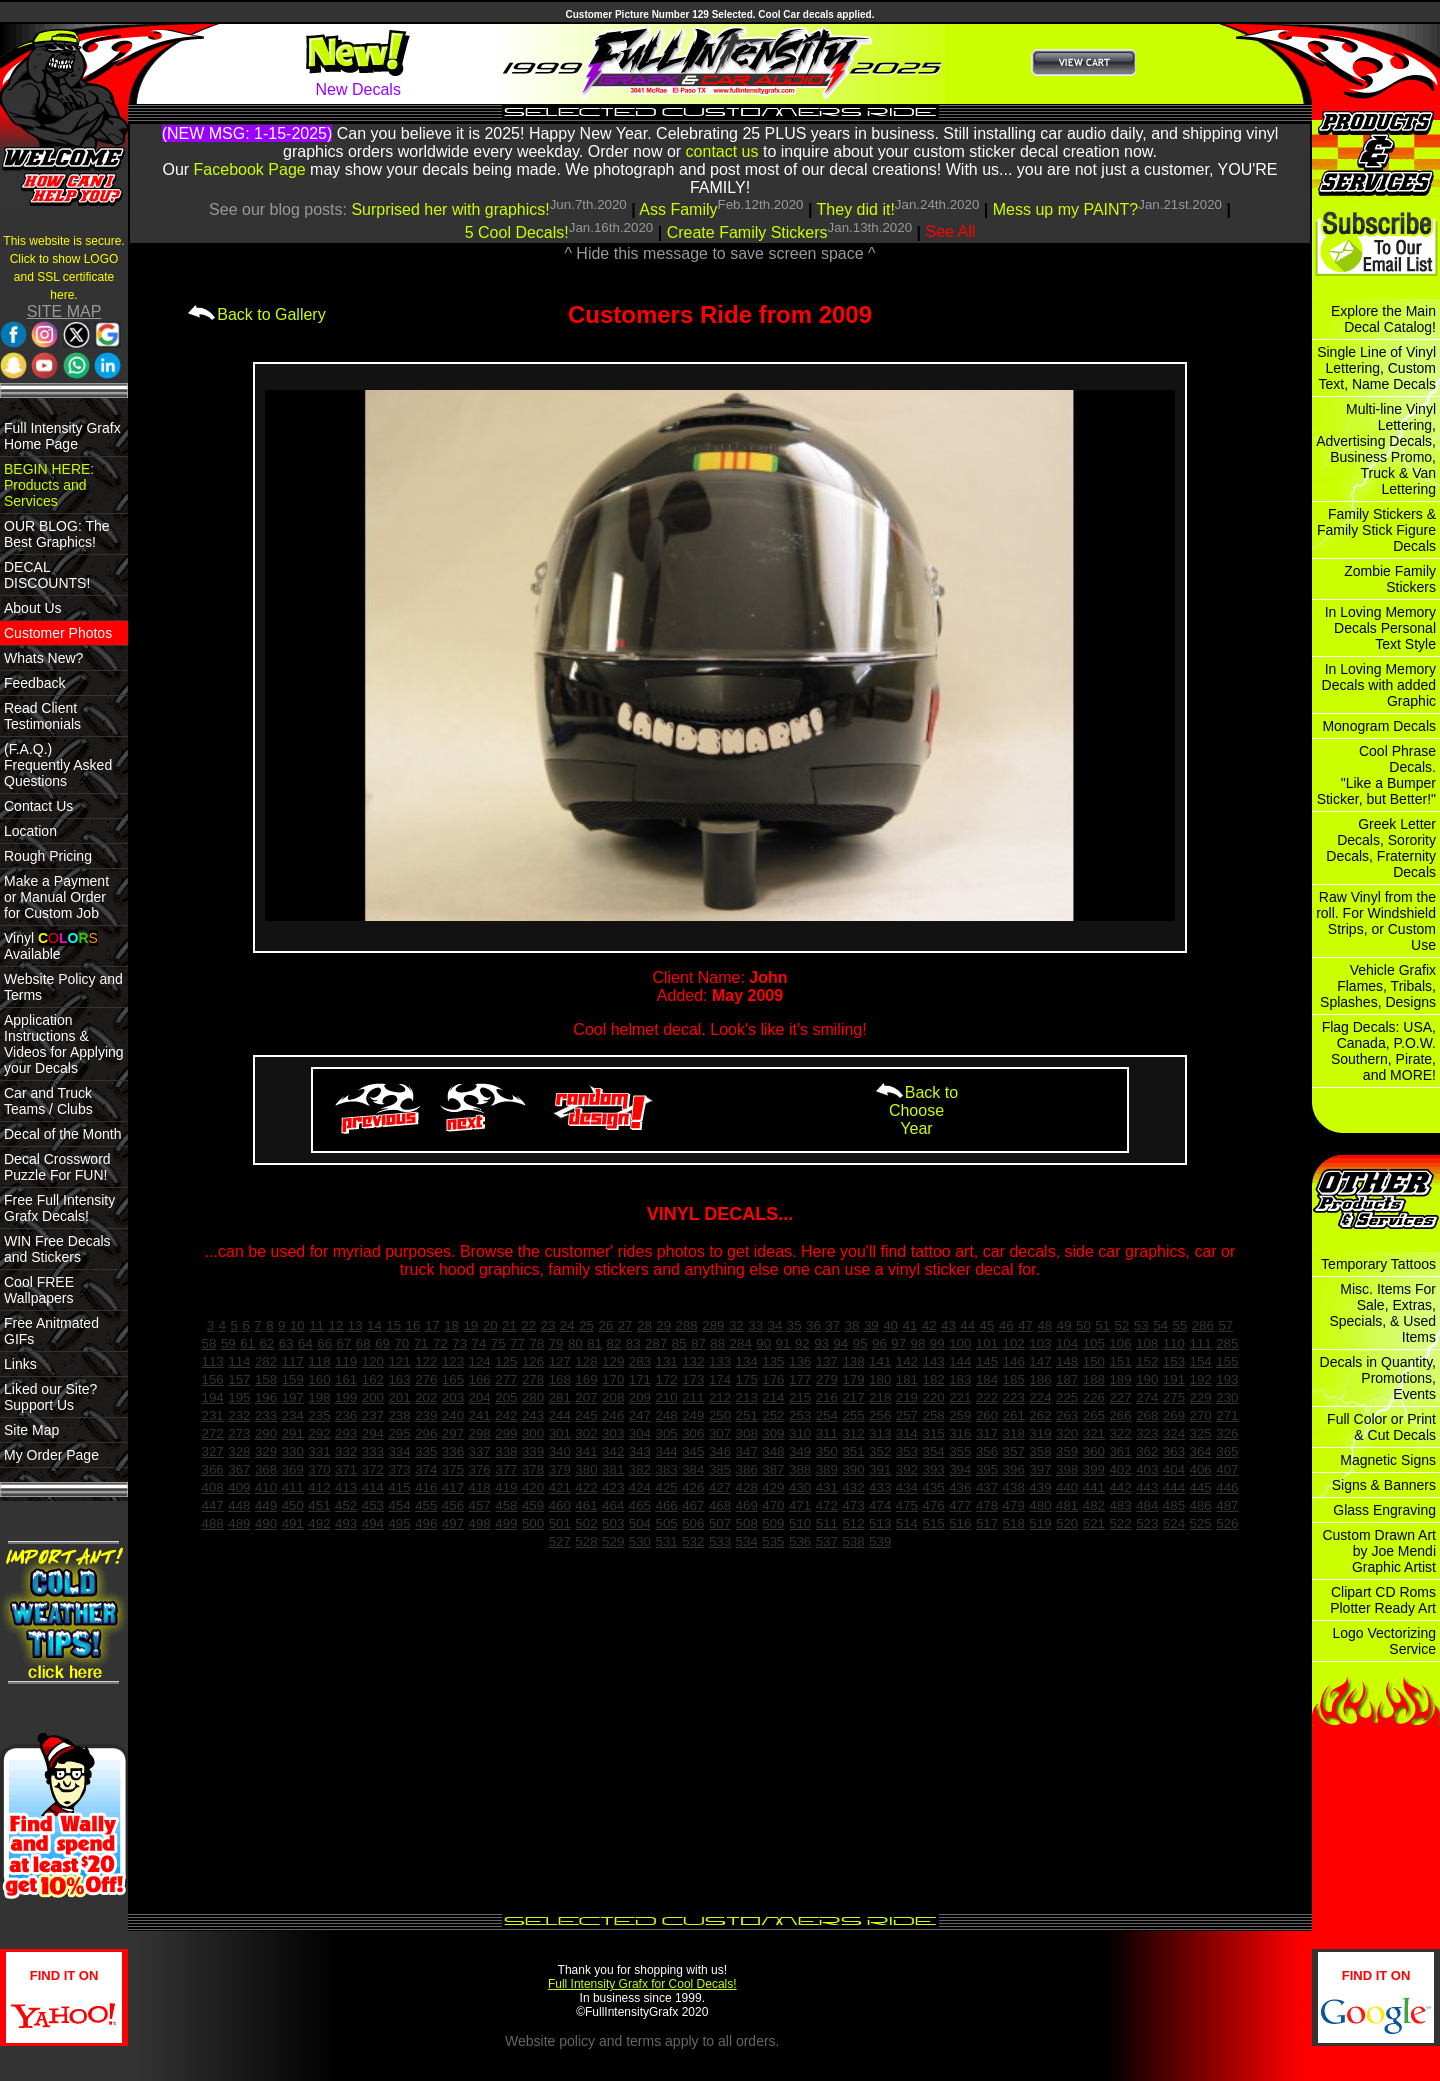 Image resolution: width=1440 pixels, height=2081 pixels. I want to click on 444, so click(1174, 1487).